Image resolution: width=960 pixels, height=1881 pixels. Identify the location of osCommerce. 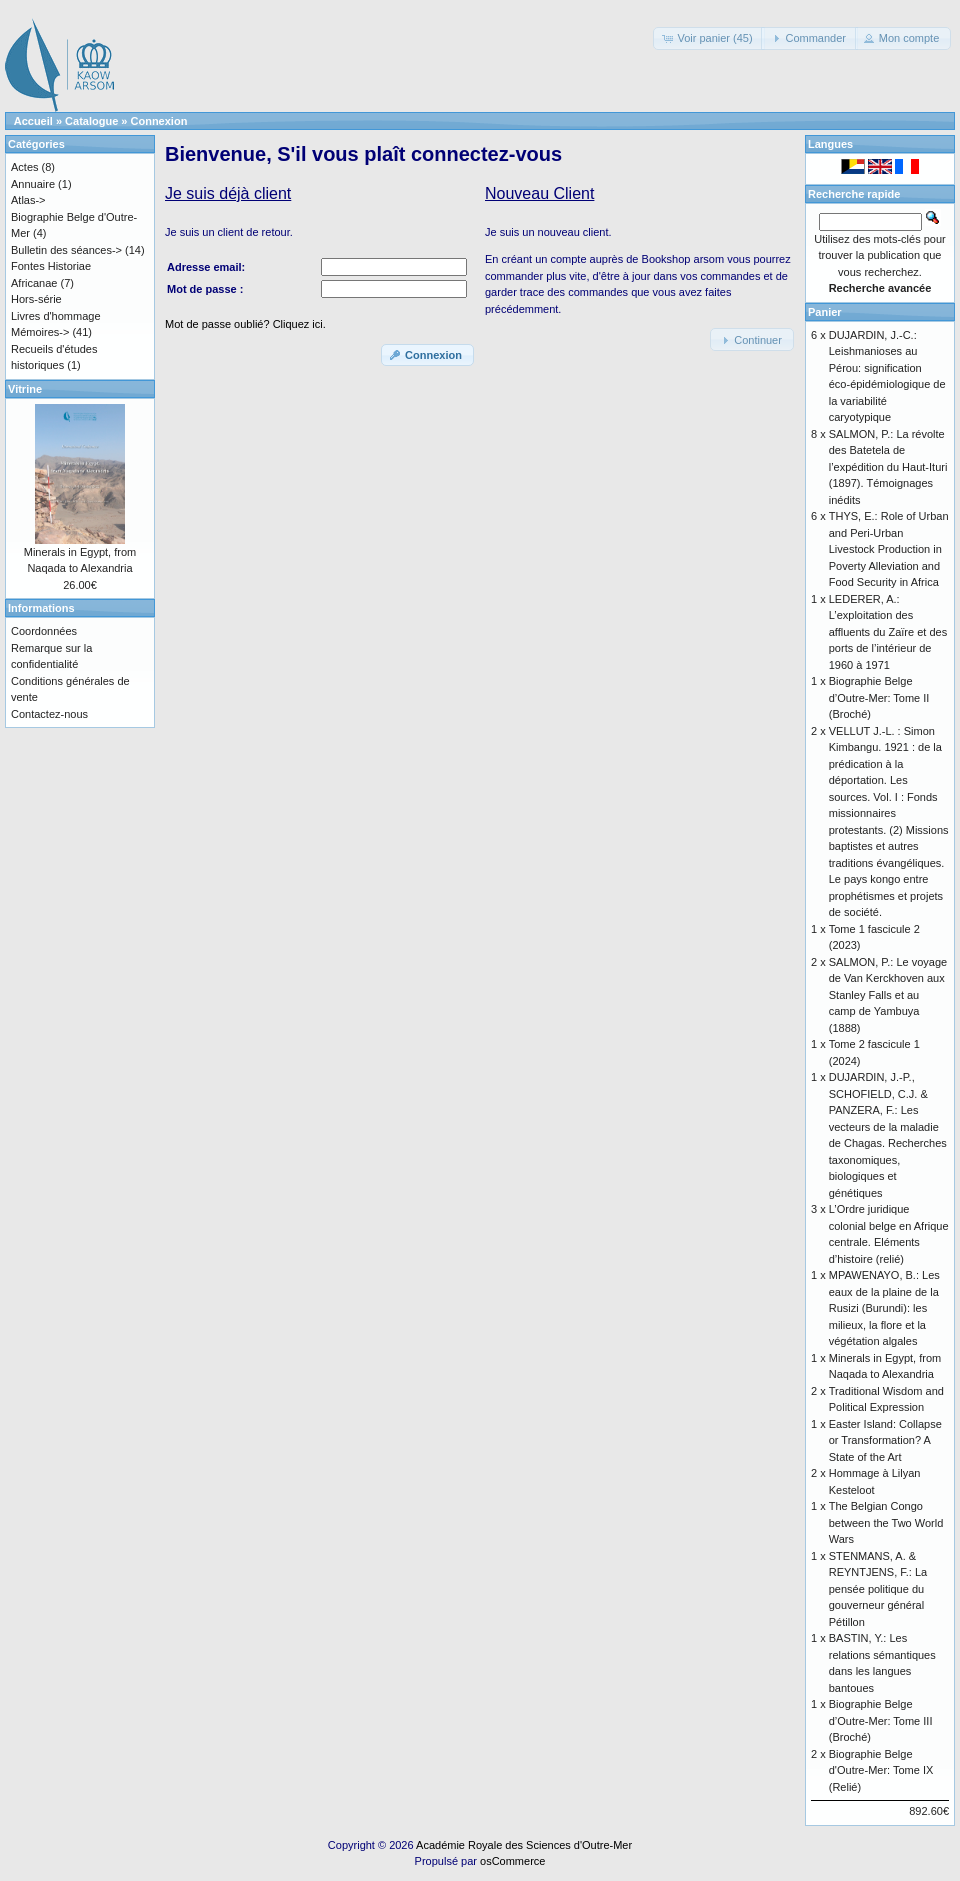
(512, 1861).